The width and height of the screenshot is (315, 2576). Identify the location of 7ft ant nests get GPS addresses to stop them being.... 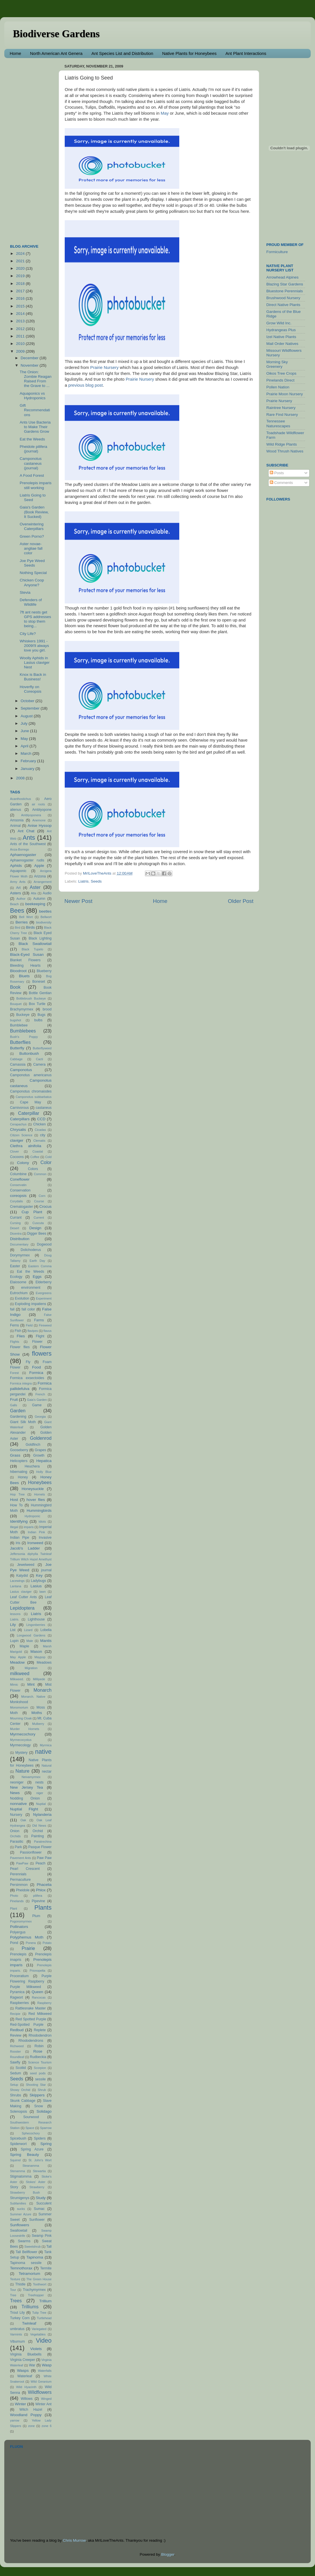
(35, 619).